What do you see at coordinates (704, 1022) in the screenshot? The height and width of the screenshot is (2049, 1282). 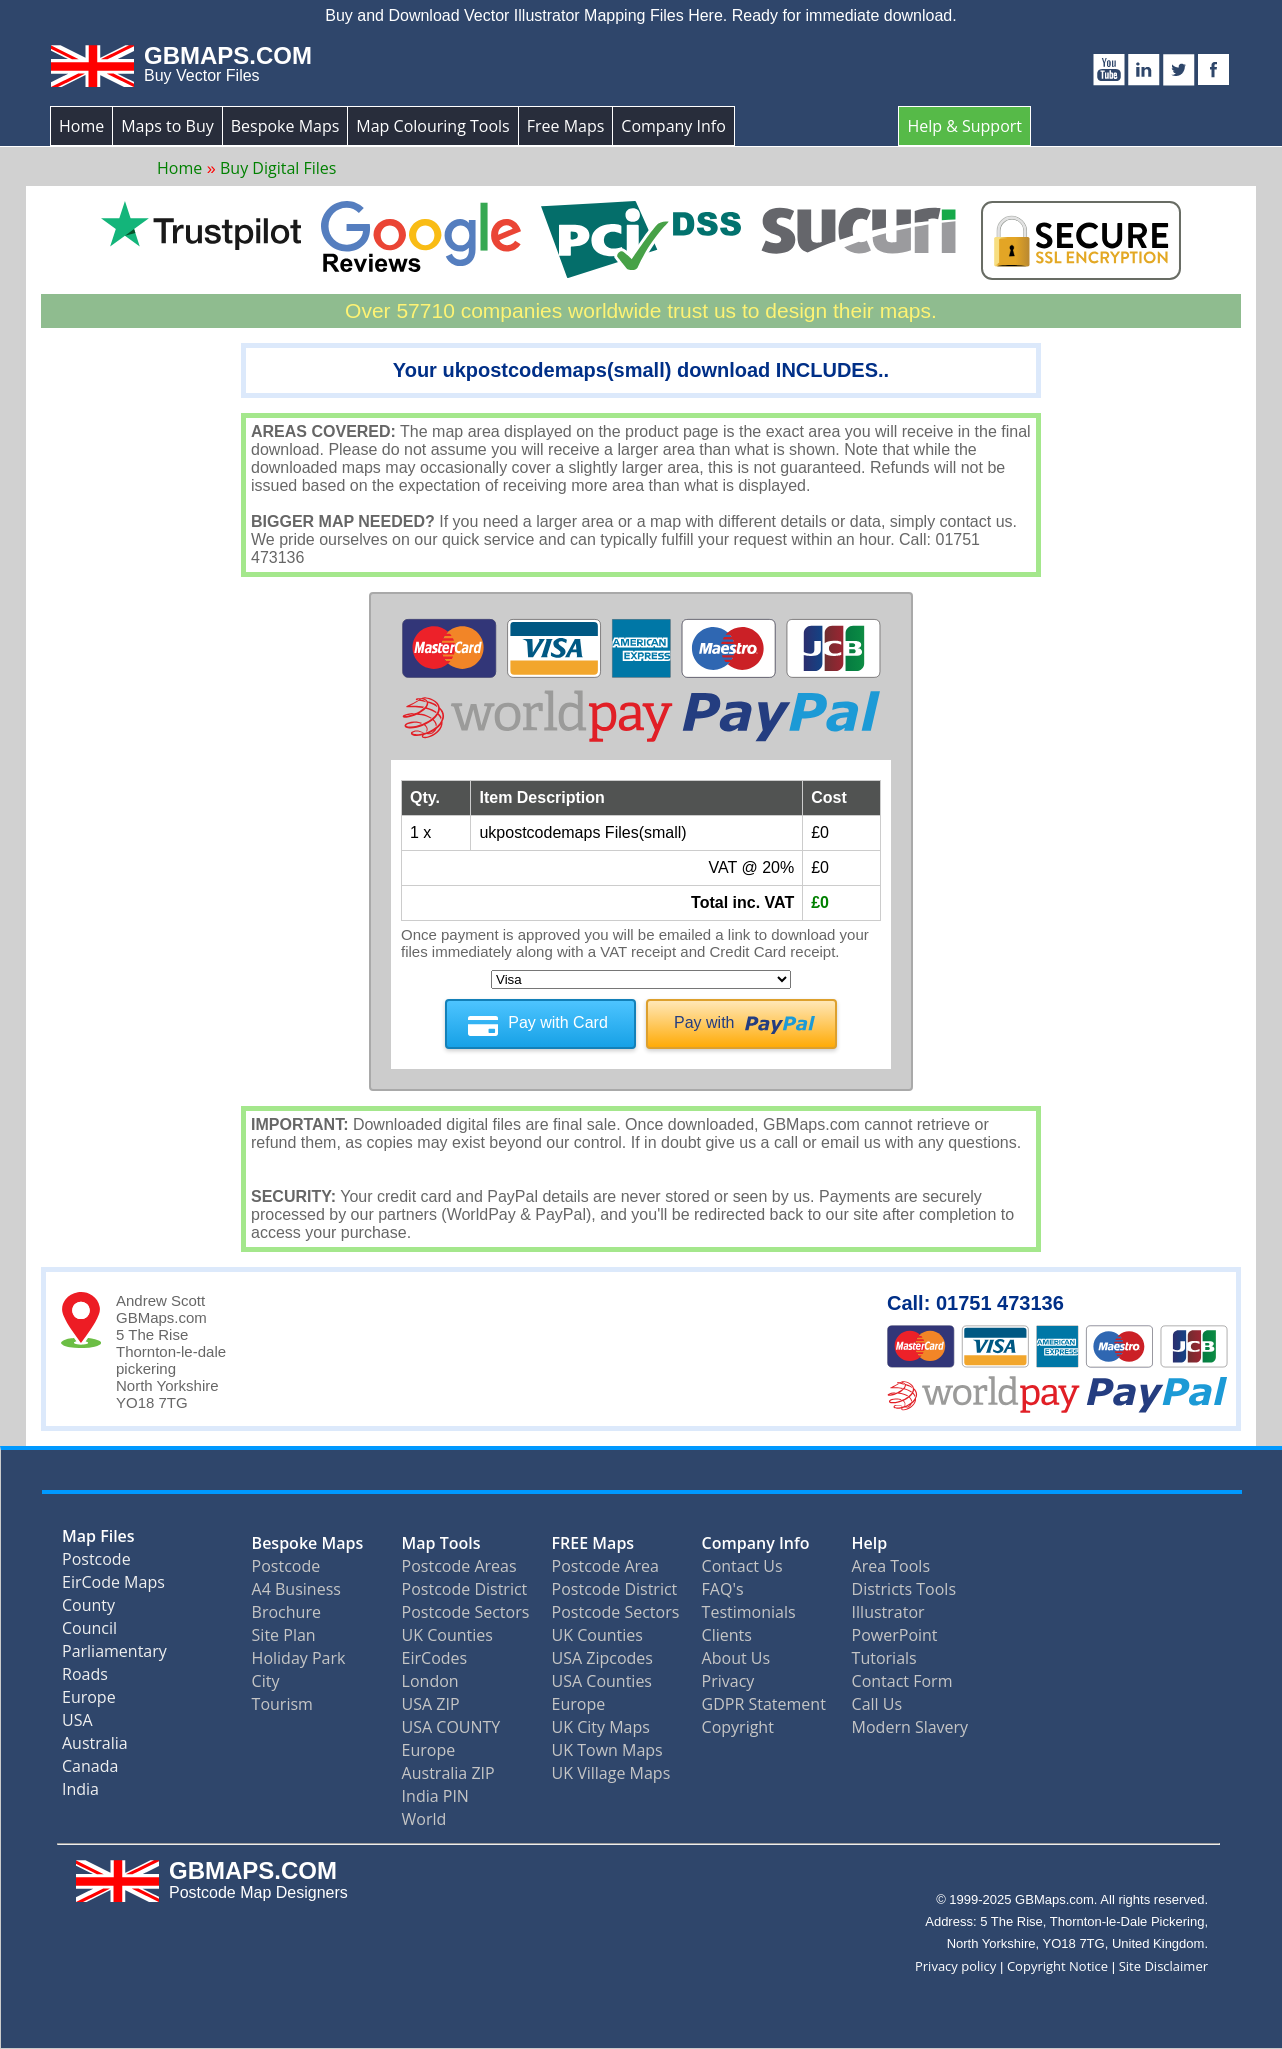 I see `Pay with` at bounding box center [704, 1022].